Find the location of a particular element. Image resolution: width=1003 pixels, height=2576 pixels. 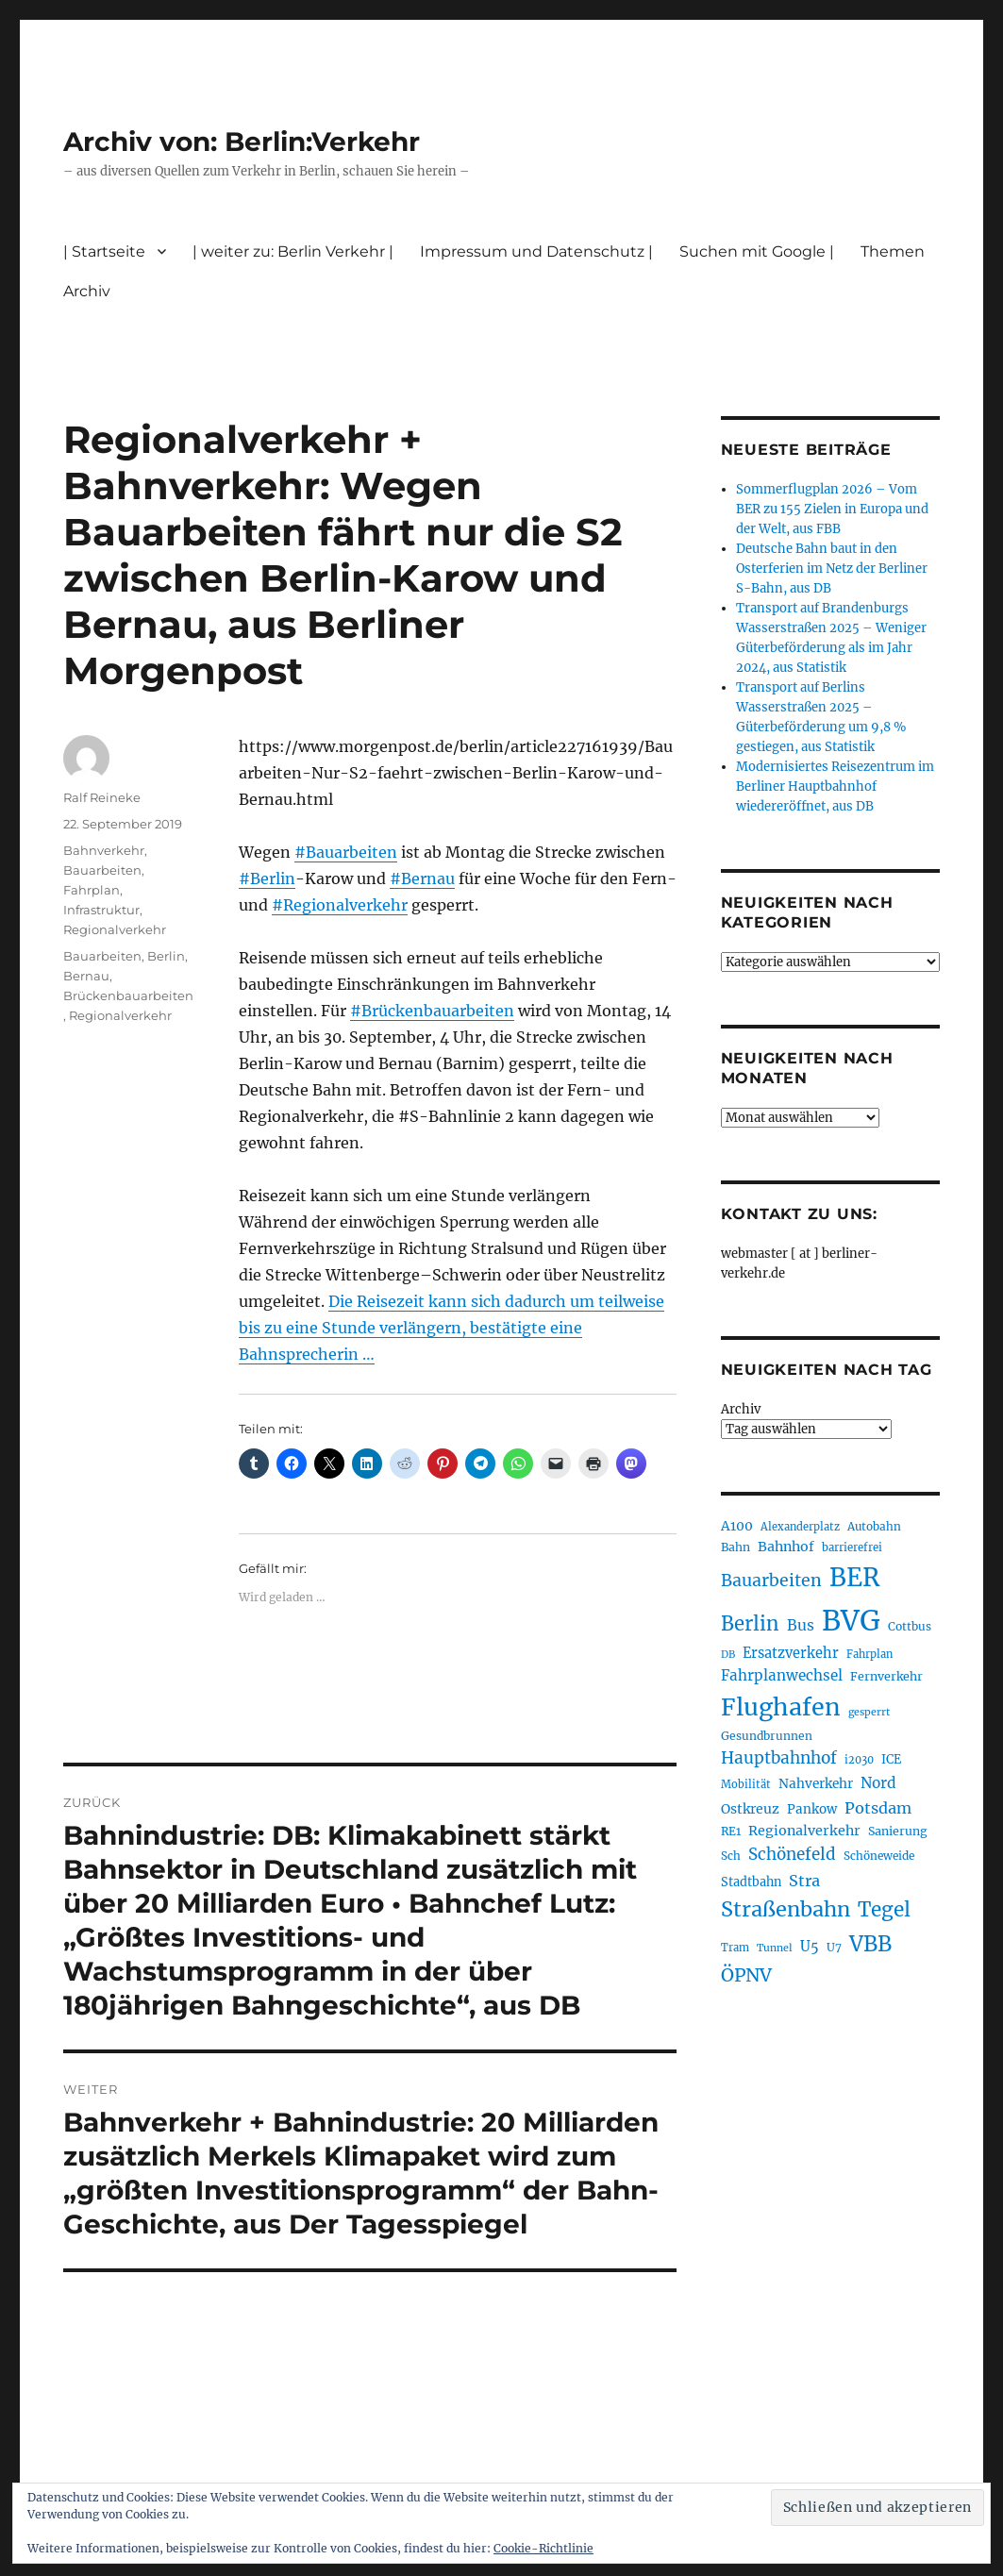

| weiter zu: Berlin Verkehr | is located at coordinates (292, 251).